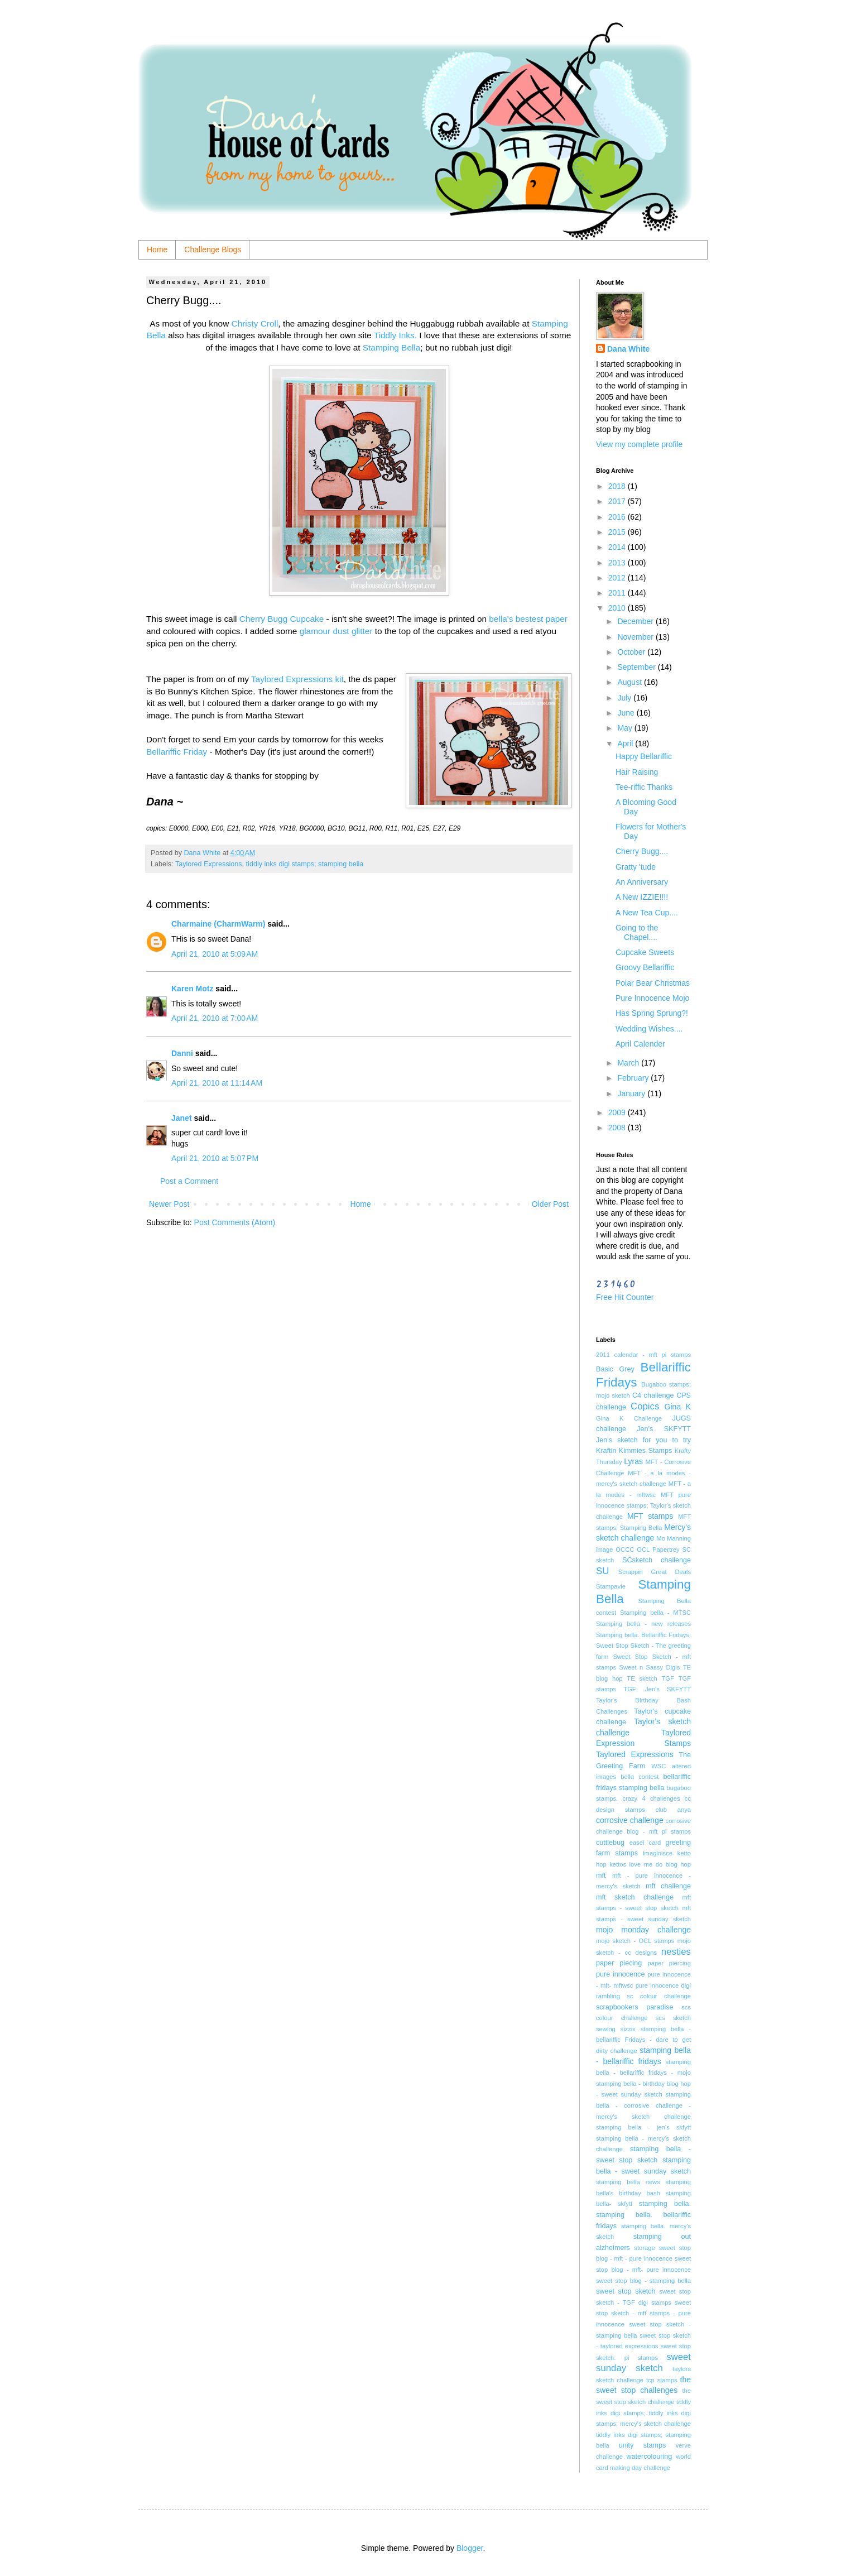  I want to click on Stamping bella - new releases, so click(643, 1623).